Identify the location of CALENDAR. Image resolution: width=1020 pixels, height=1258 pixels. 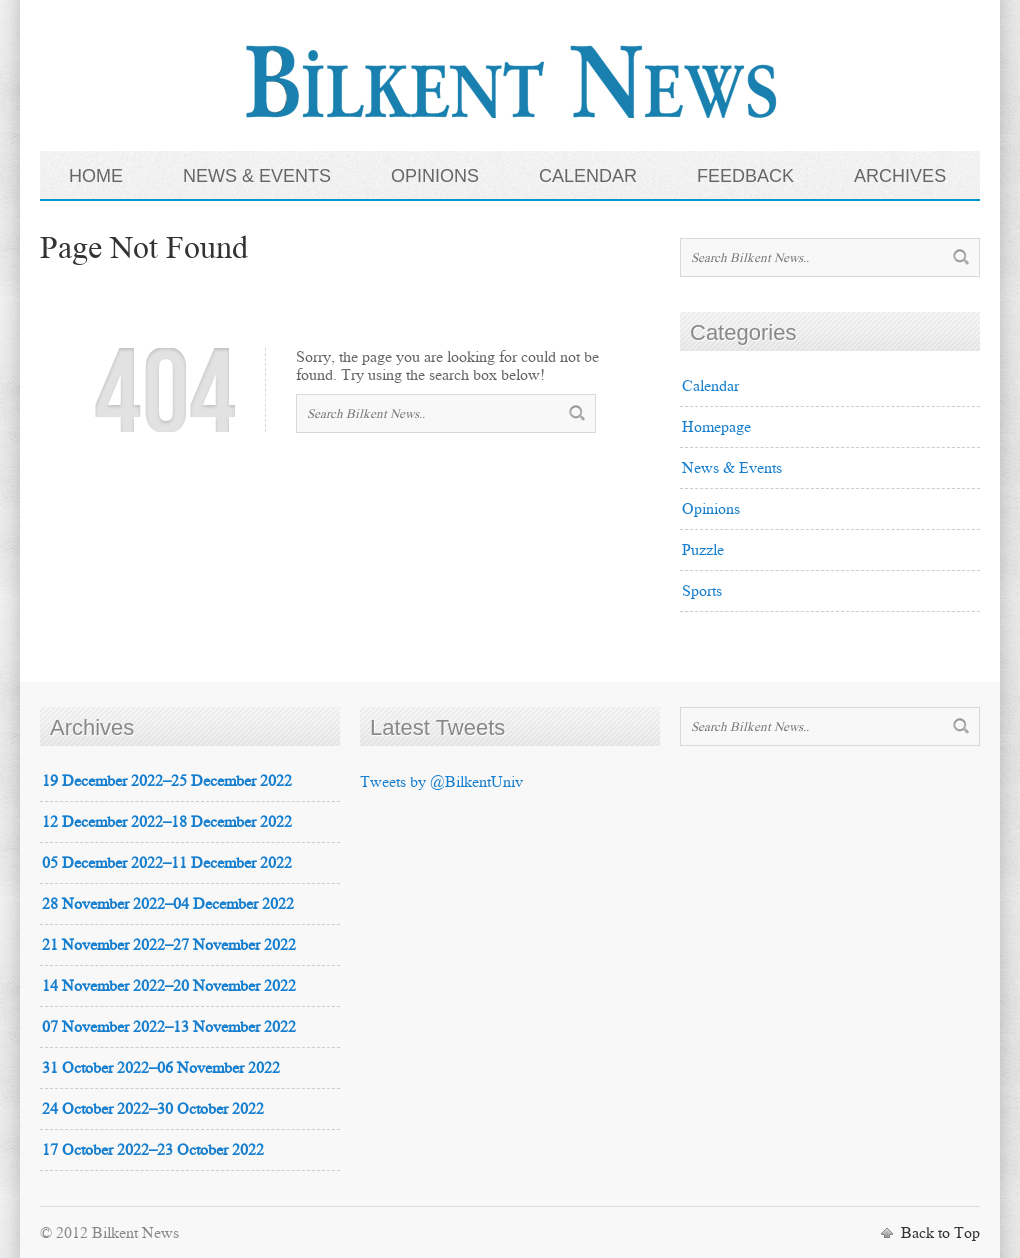
(588, 176).